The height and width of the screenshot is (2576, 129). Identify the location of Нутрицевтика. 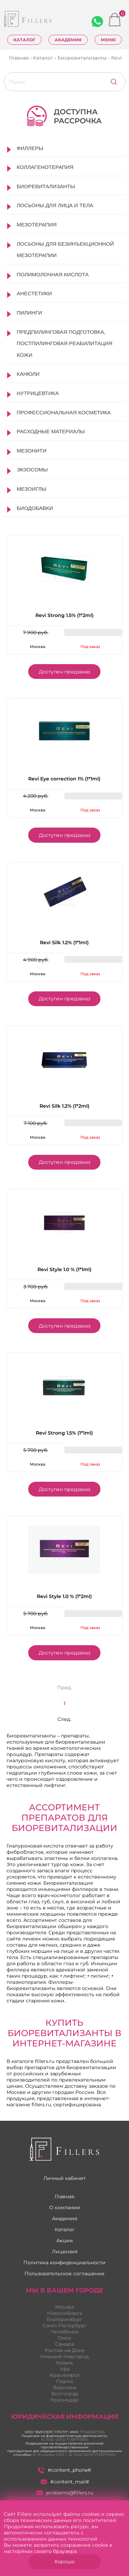
(38, 393).